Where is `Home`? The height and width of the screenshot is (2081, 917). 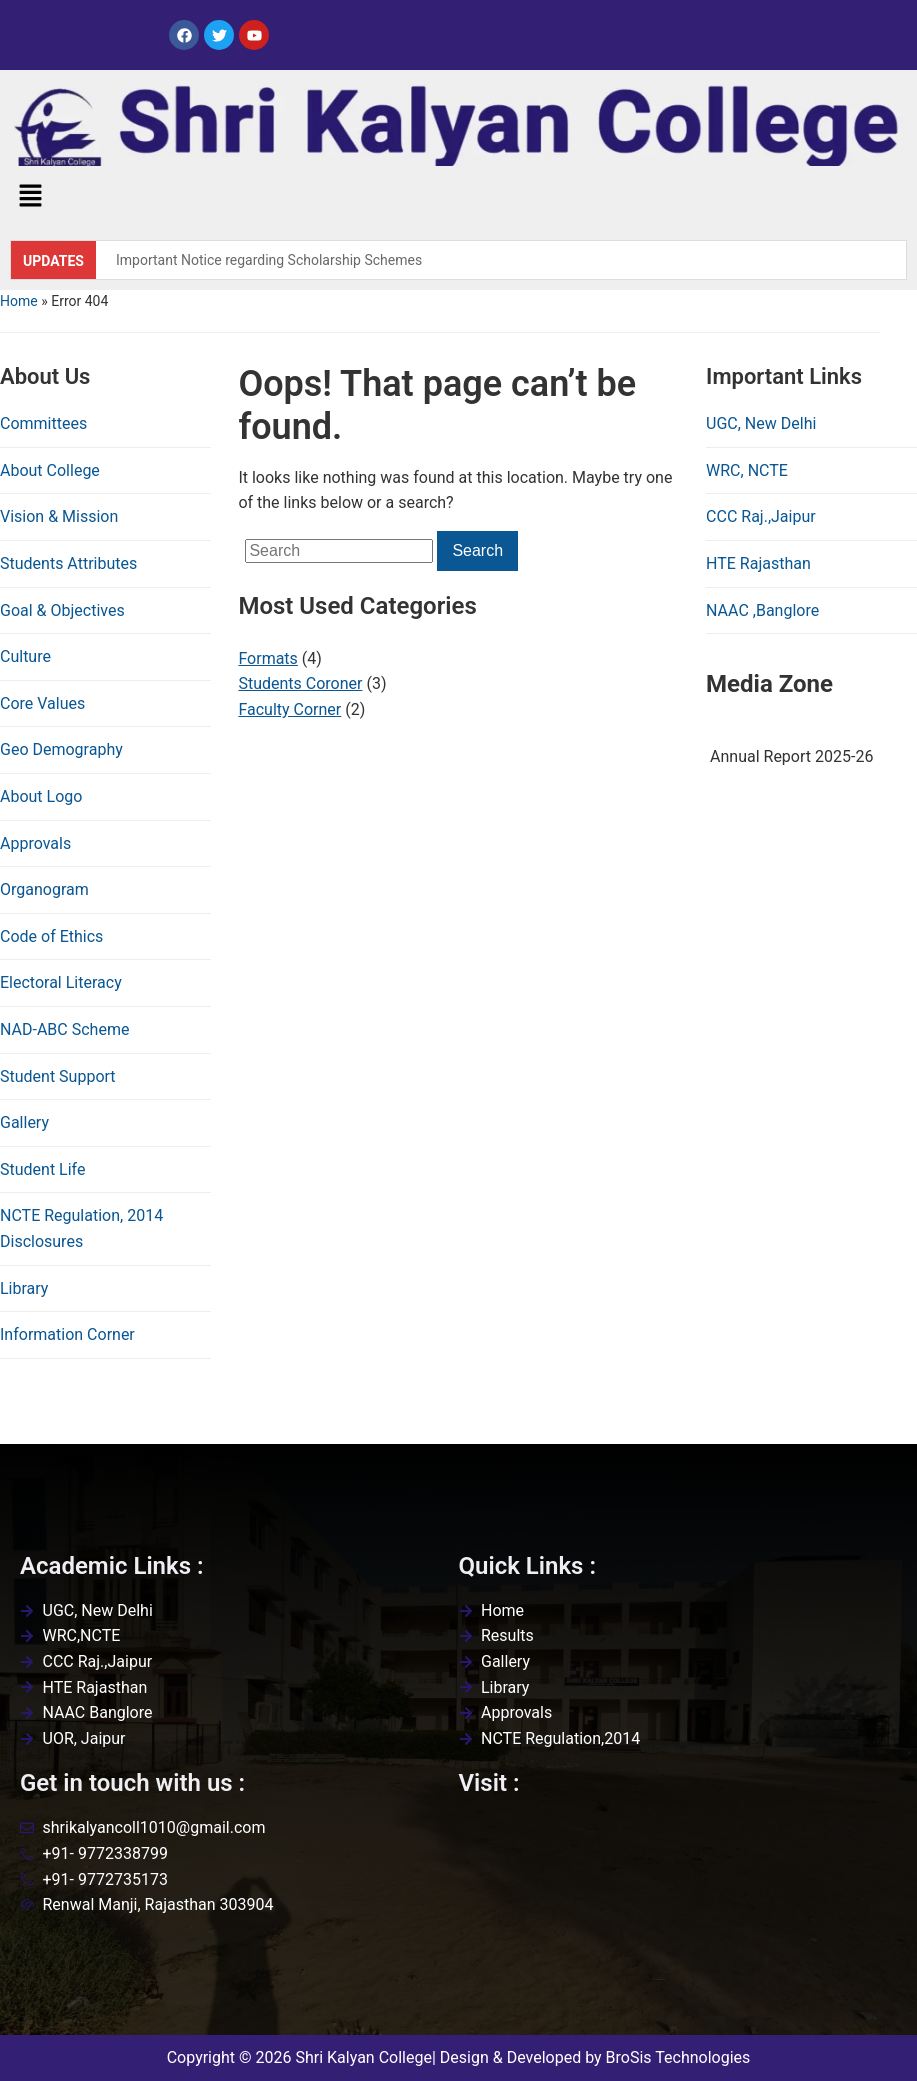
Home is located at coordinates (19, 301).